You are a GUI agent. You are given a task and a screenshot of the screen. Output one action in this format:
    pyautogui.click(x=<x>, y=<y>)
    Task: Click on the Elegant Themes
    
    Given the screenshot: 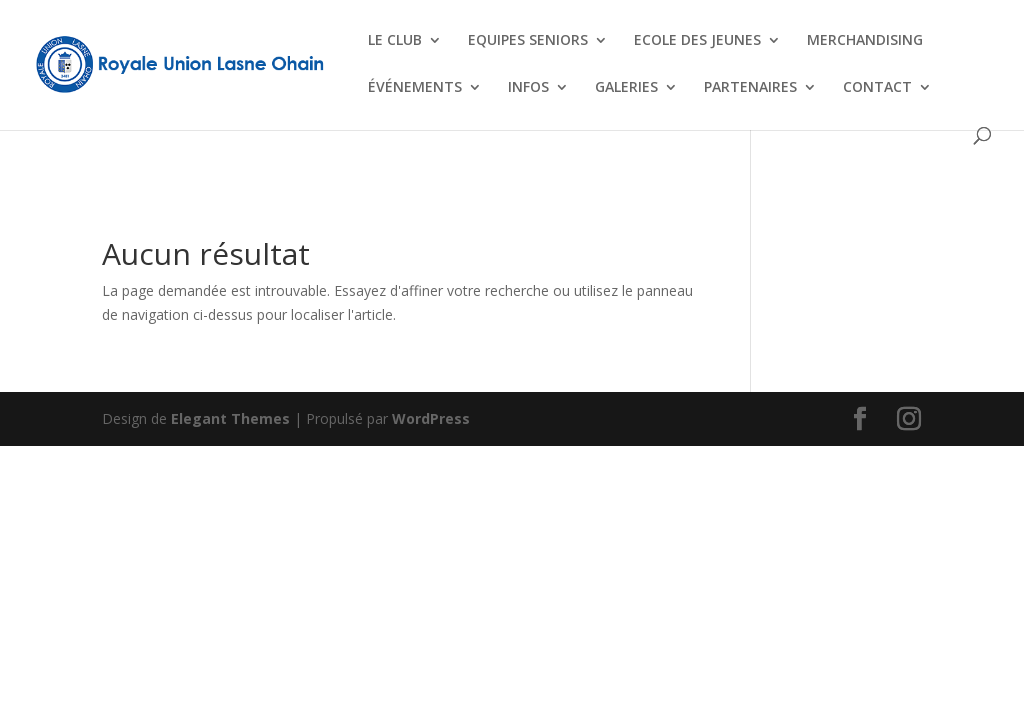 What is the action you would take?
    pyautogui.click(x=230, y=418)
    